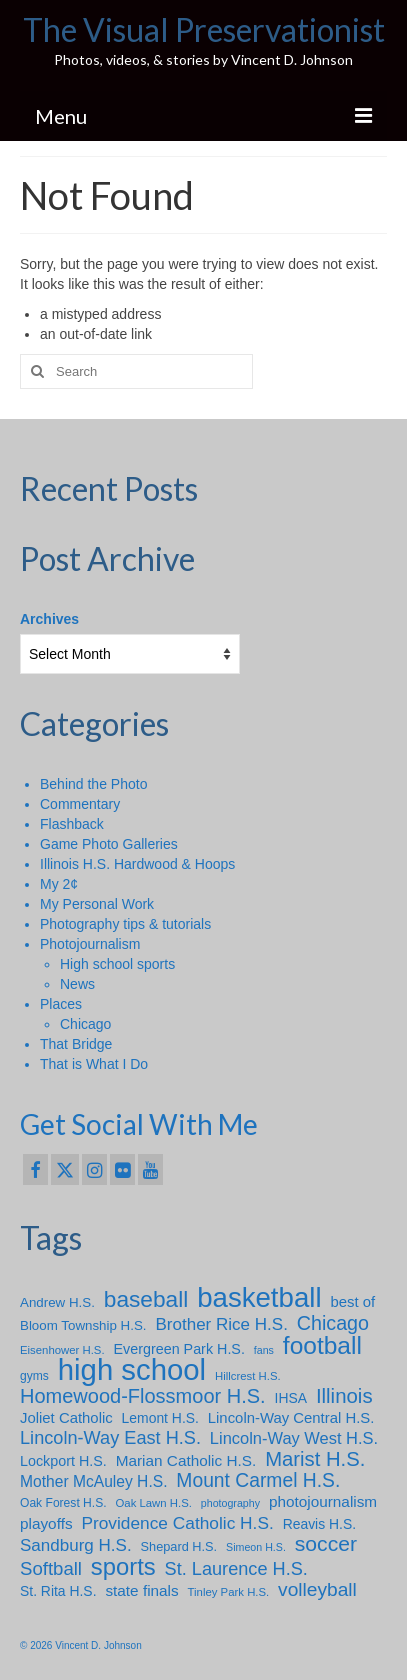 This screenshot has height=1680, width=407. What do you see at coordinates (291, 1398) in the screenshot?
I see `IHSA [IHSA (11 items)]` at bounding box center [291, 1398].